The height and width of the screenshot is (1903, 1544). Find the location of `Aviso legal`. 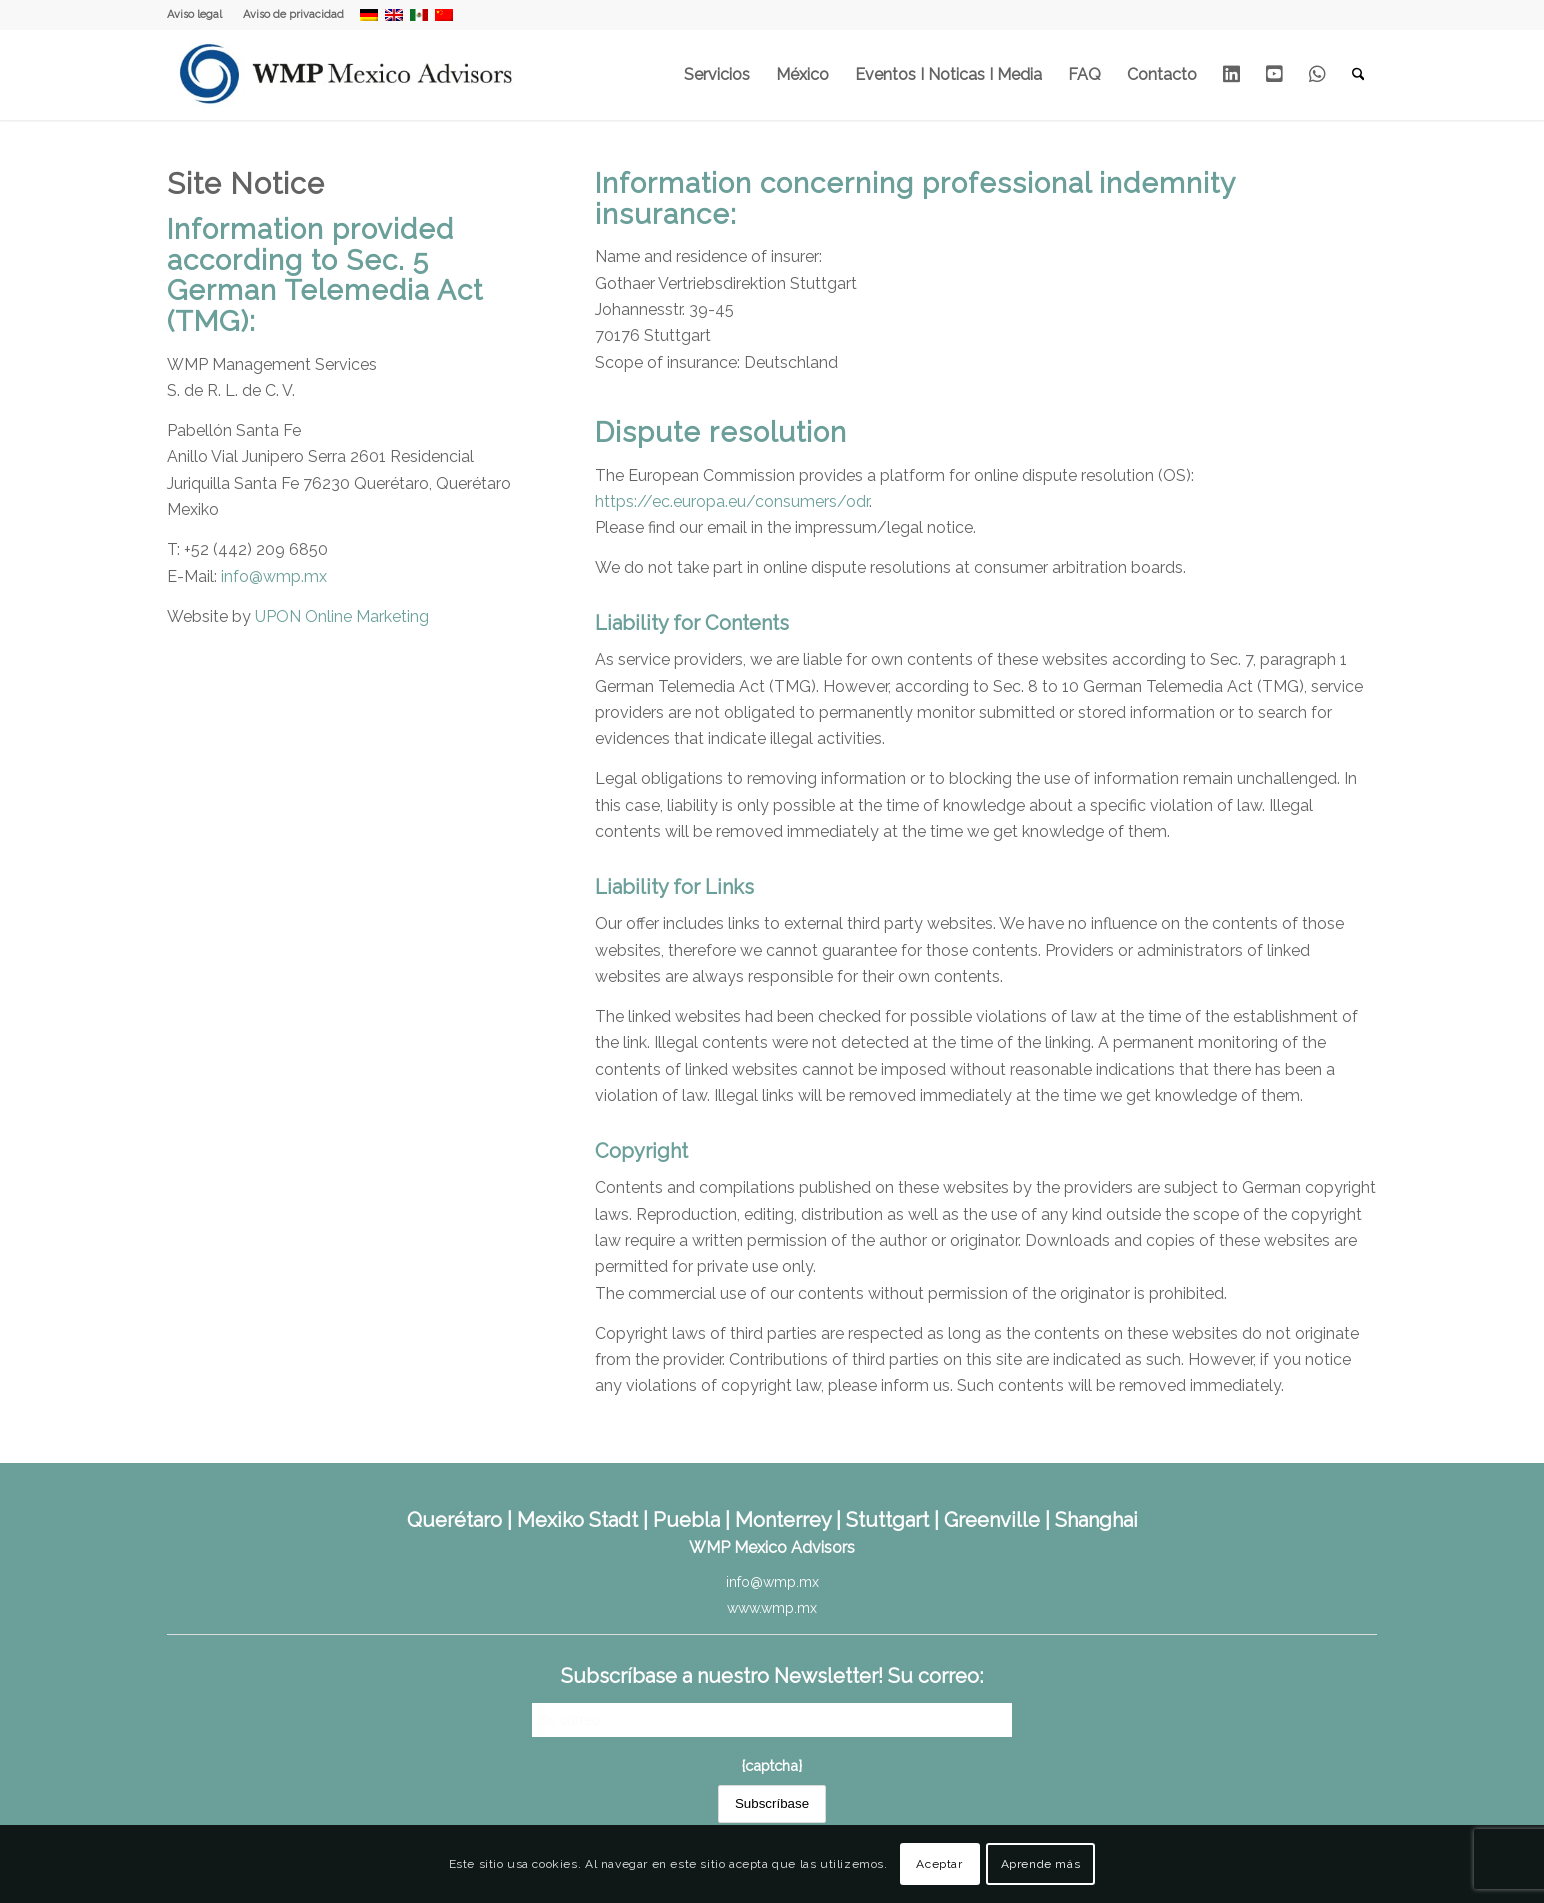

Aviso legal is located at coordinates (194, 14).